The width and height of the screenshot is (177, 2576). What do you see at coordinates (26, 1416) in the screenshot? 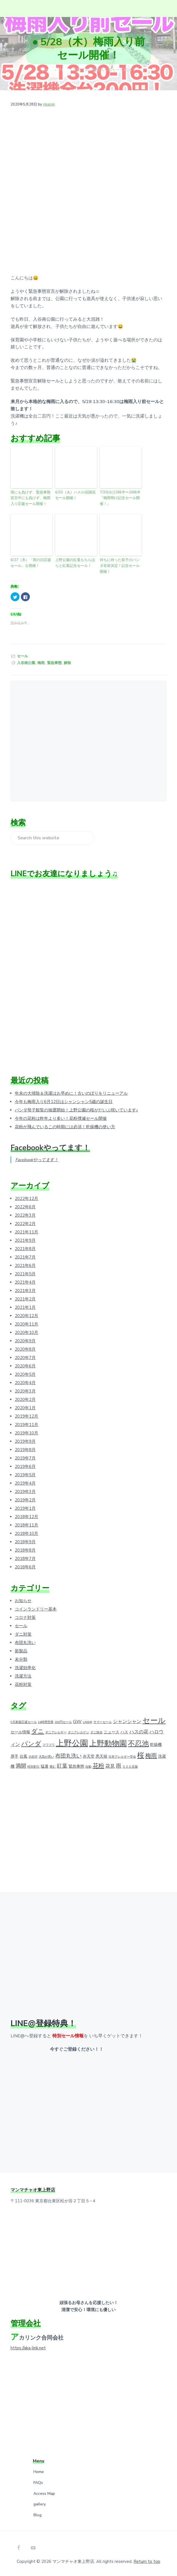
I see `2019年12月` at bounding box center [26, 1416].